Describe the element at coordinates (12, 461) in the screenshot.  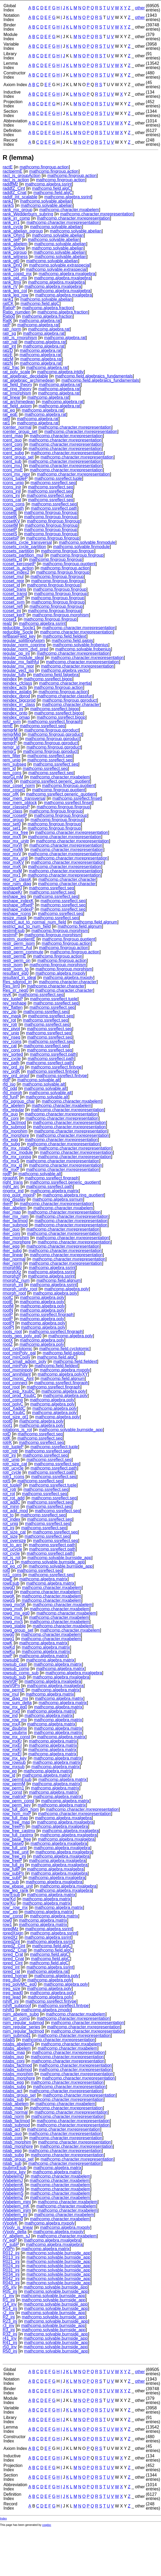
I see `rcent_sub` at that location.